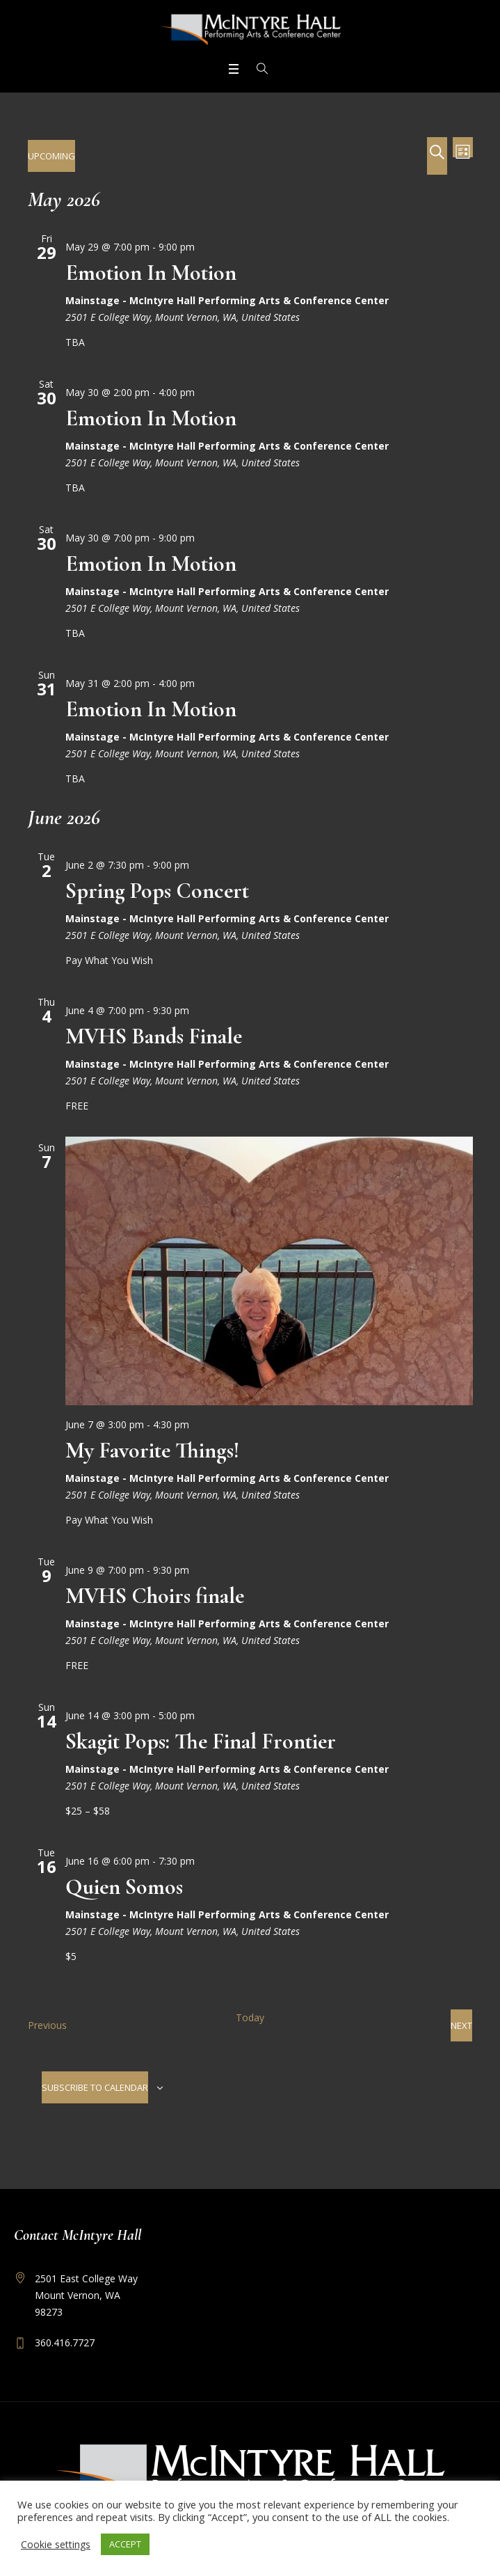 The image size is (500, 2576). What do you see at coordinates (250, 2017) in the screenshot?
I see `Today [Click to select today's date]` at bounding box center [250, 2017].